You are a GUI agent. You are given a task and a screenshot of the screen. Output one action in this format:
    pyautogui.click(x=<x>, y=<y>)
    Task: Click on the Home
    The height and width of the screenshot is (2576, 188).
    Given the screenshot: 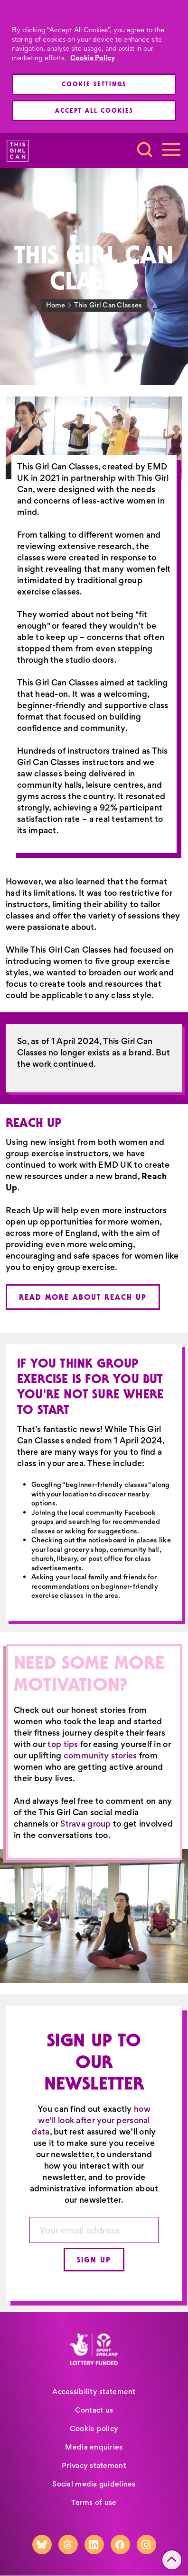 What is the action you would take?
    pyautogui.click(x=56, y=305)
    